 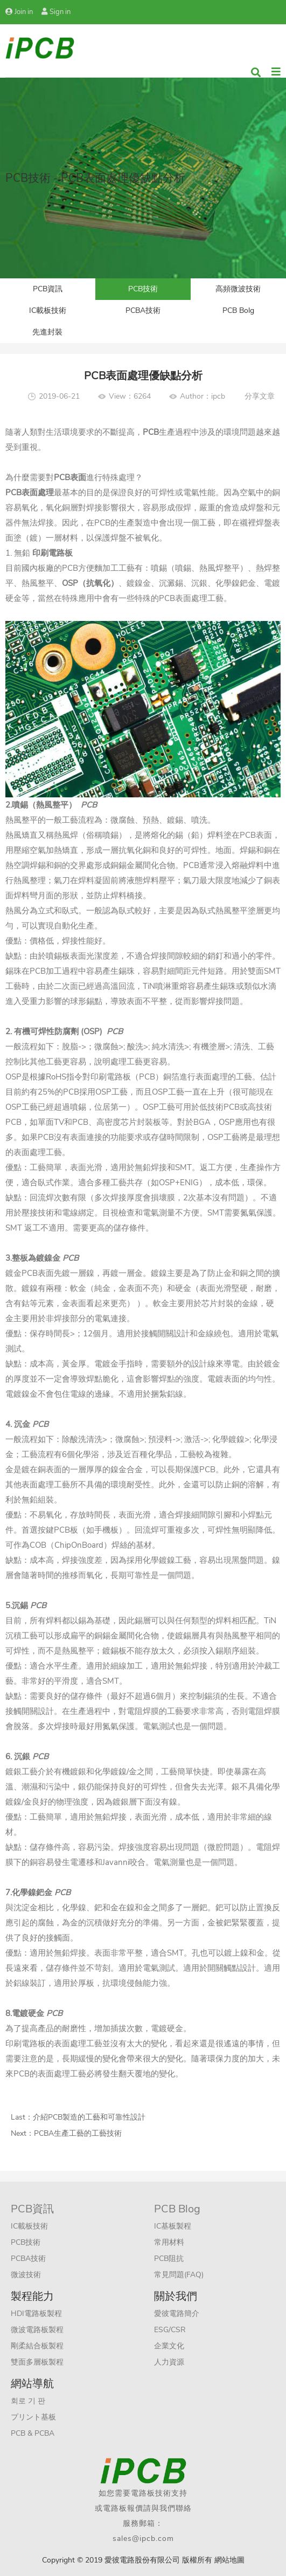 I want to click on 分享文章, so click(x=260, y=396).